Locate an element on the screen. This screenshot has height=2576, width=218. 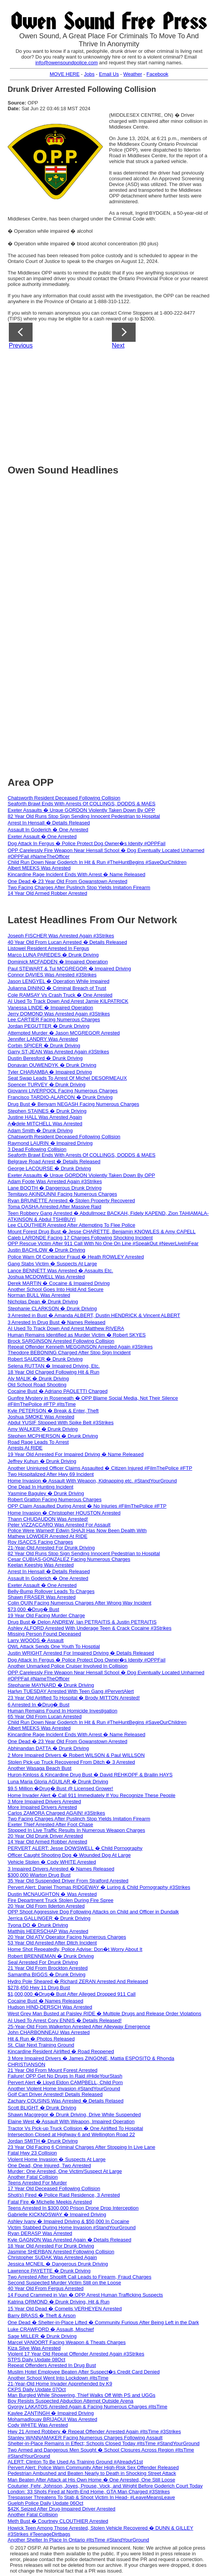
PERVERT ALERT: Jesse DOWSWELL � Child Pornography is located at coordinates (75, 1848).